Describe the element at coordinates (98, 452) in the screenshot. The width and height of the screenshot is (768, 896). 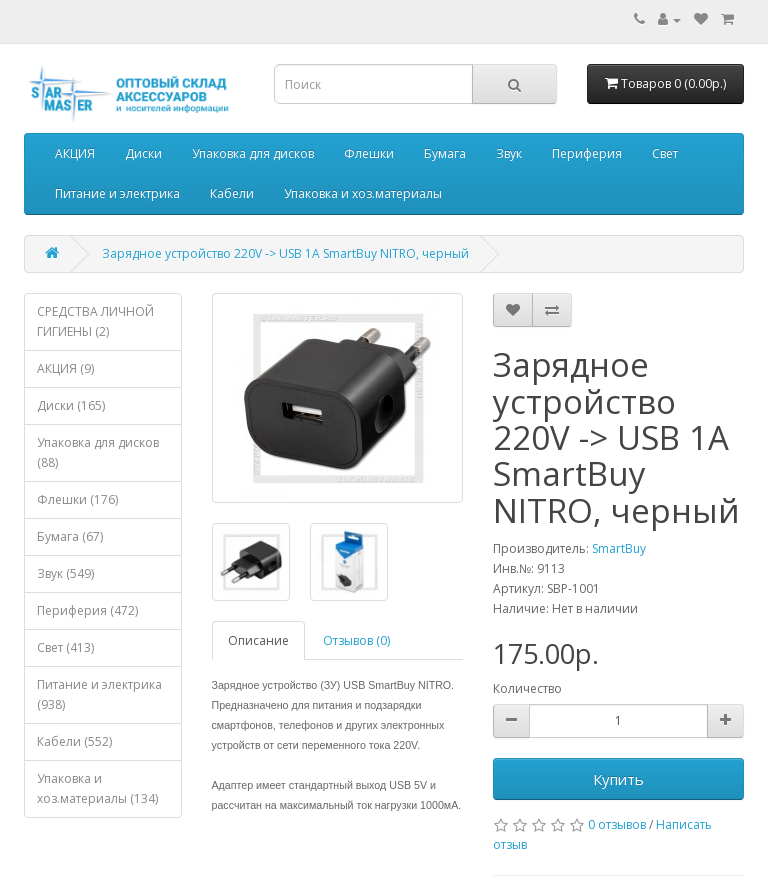
I see `Упаковка для дисков (88)` at that location.